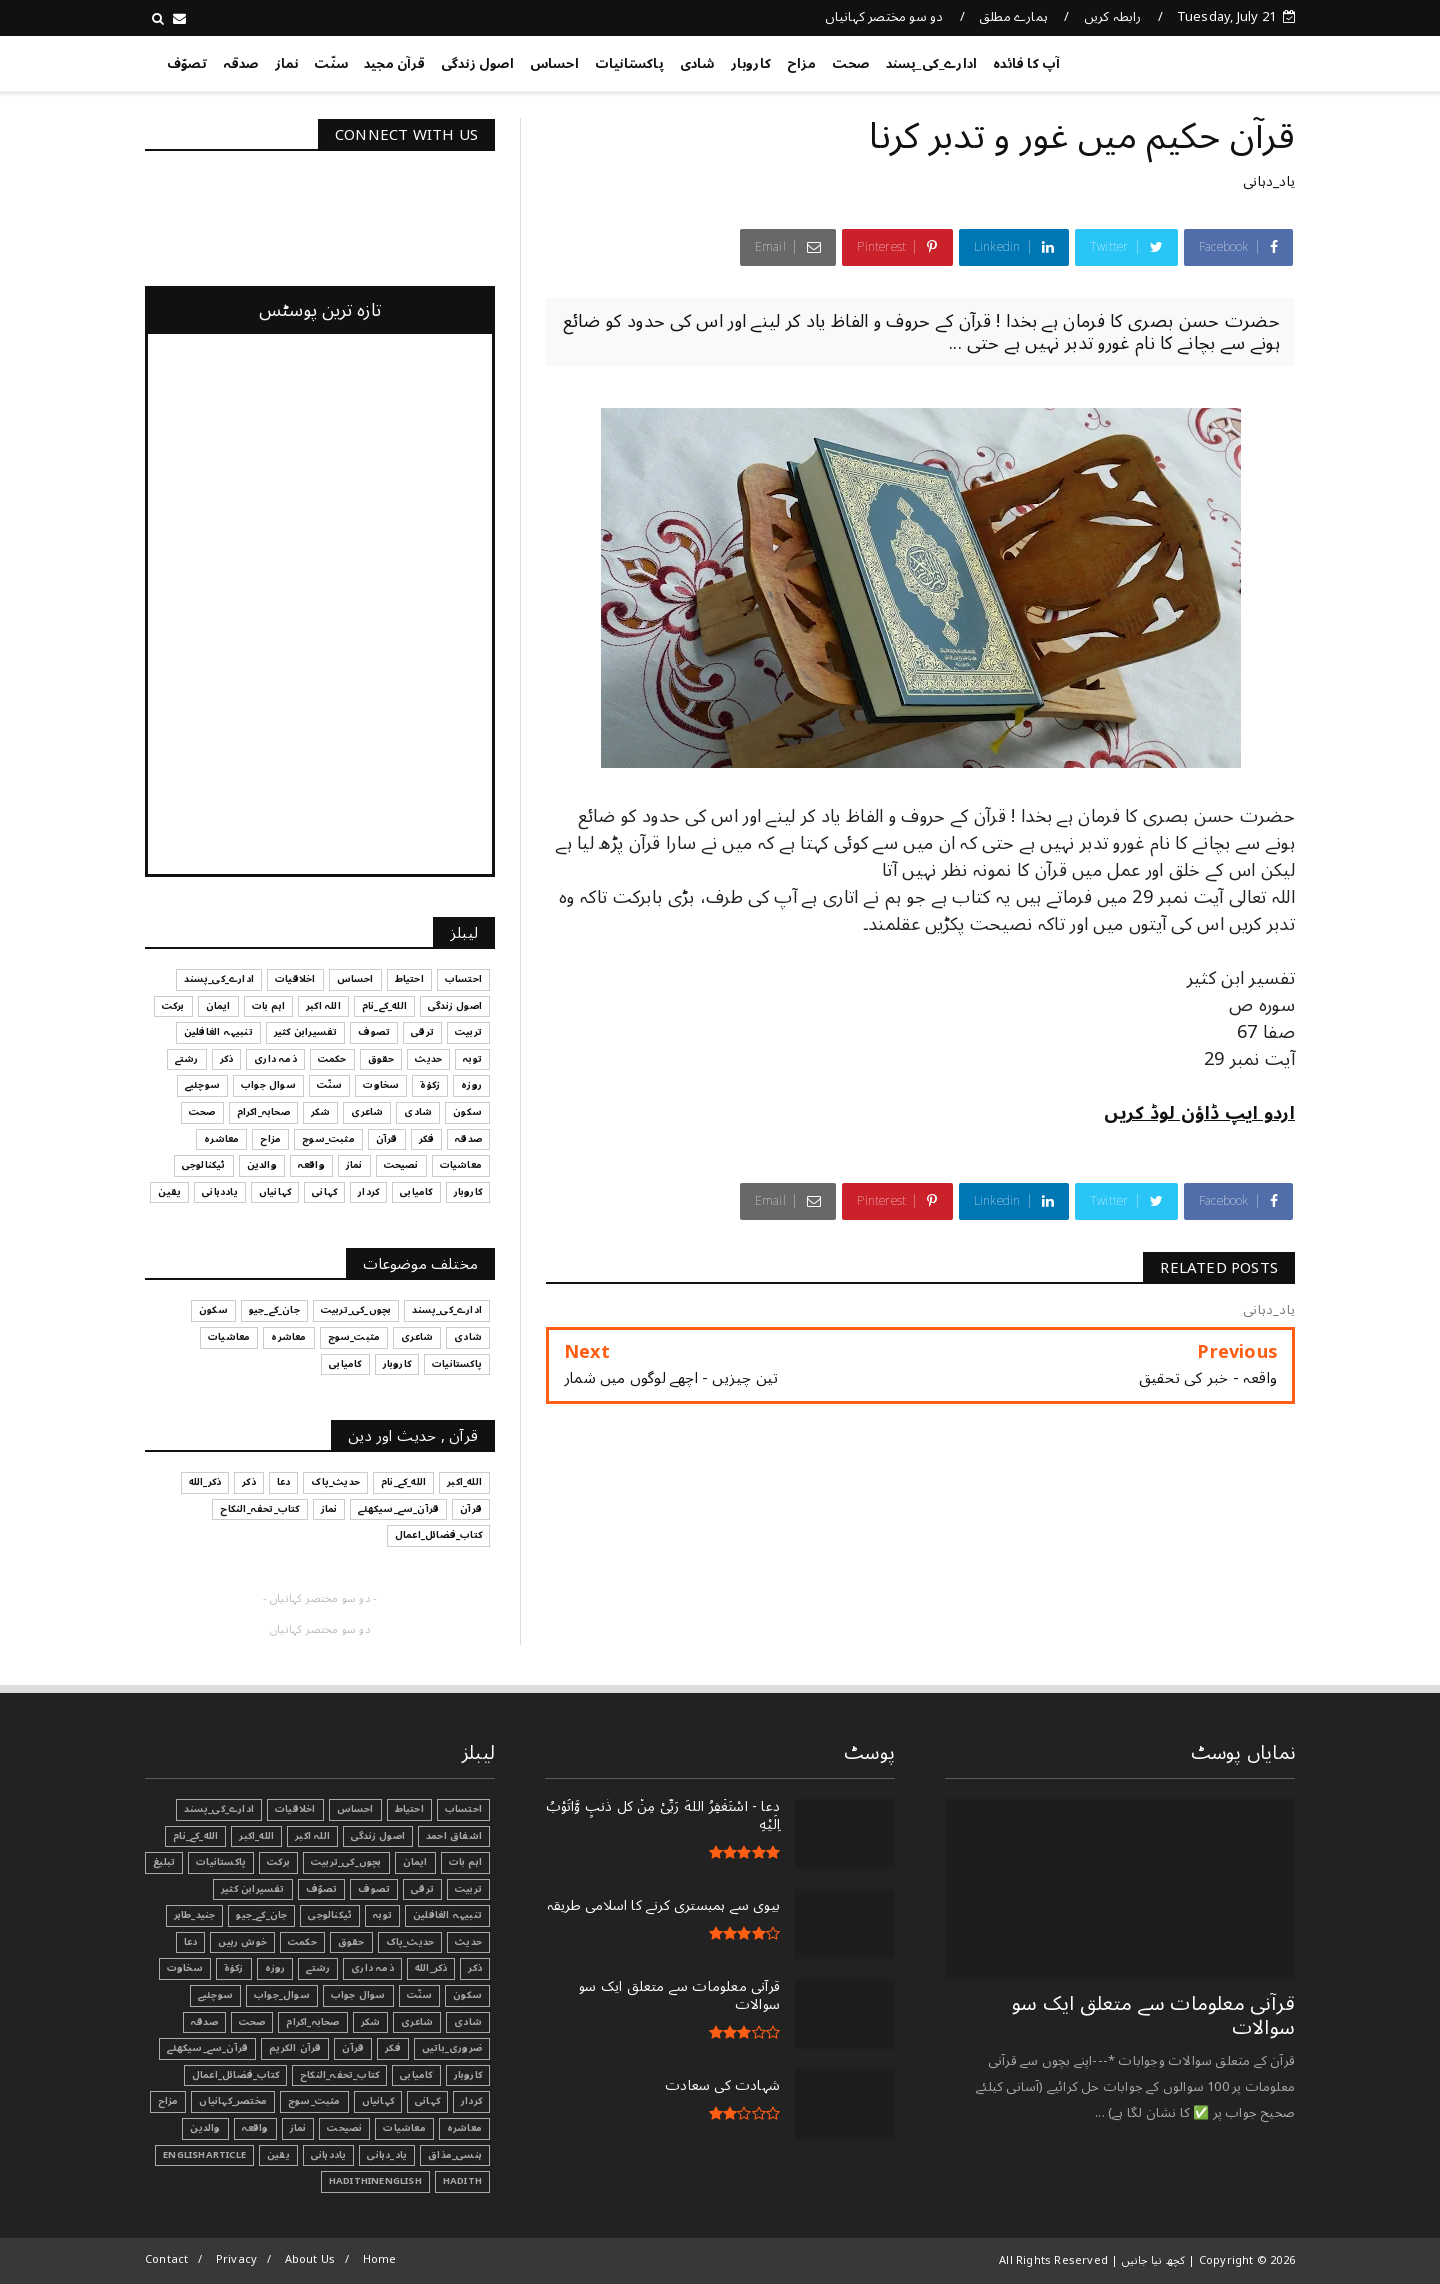 This screenshot has width=1440, height=2284. I want to click on برکت, so click(278, 1862).